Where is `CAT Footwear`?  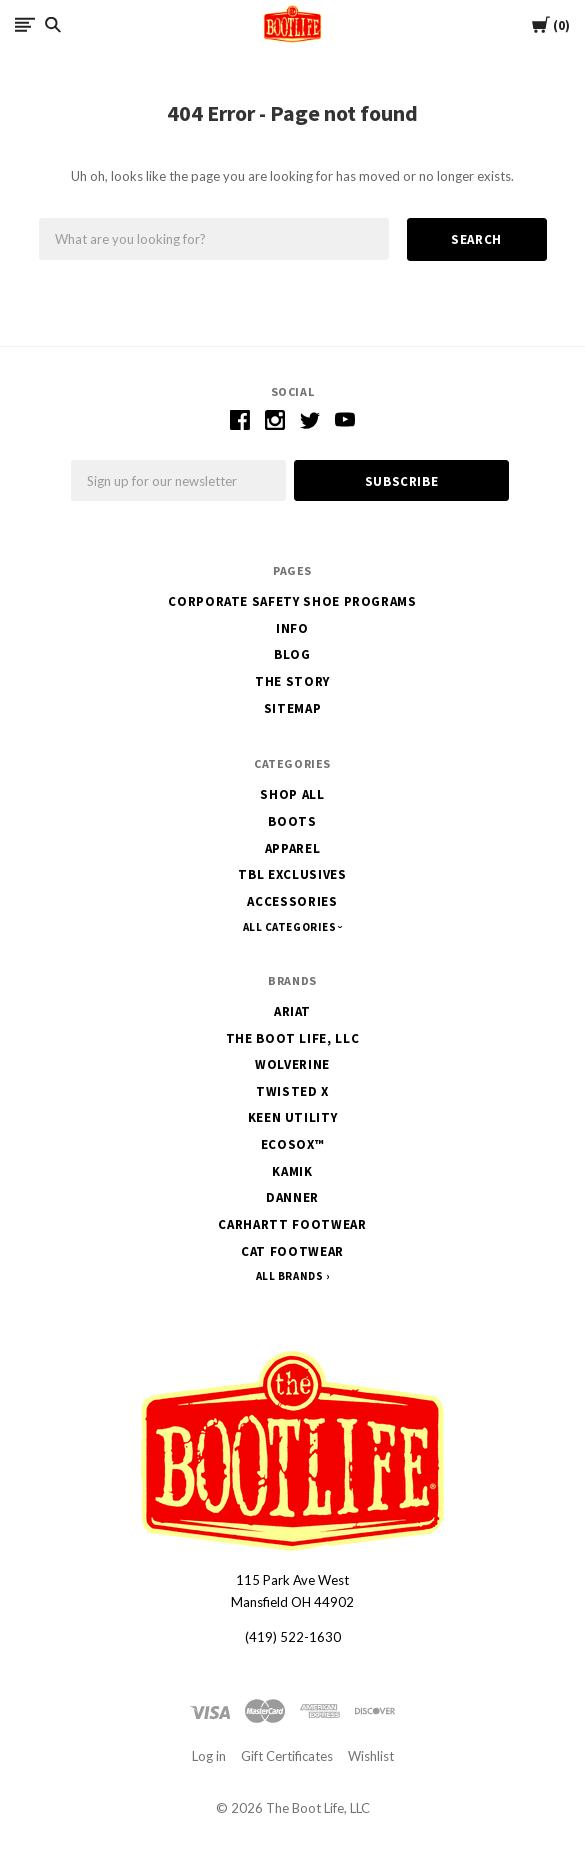
CAT Footwear is located at coordinates (292, 1251).